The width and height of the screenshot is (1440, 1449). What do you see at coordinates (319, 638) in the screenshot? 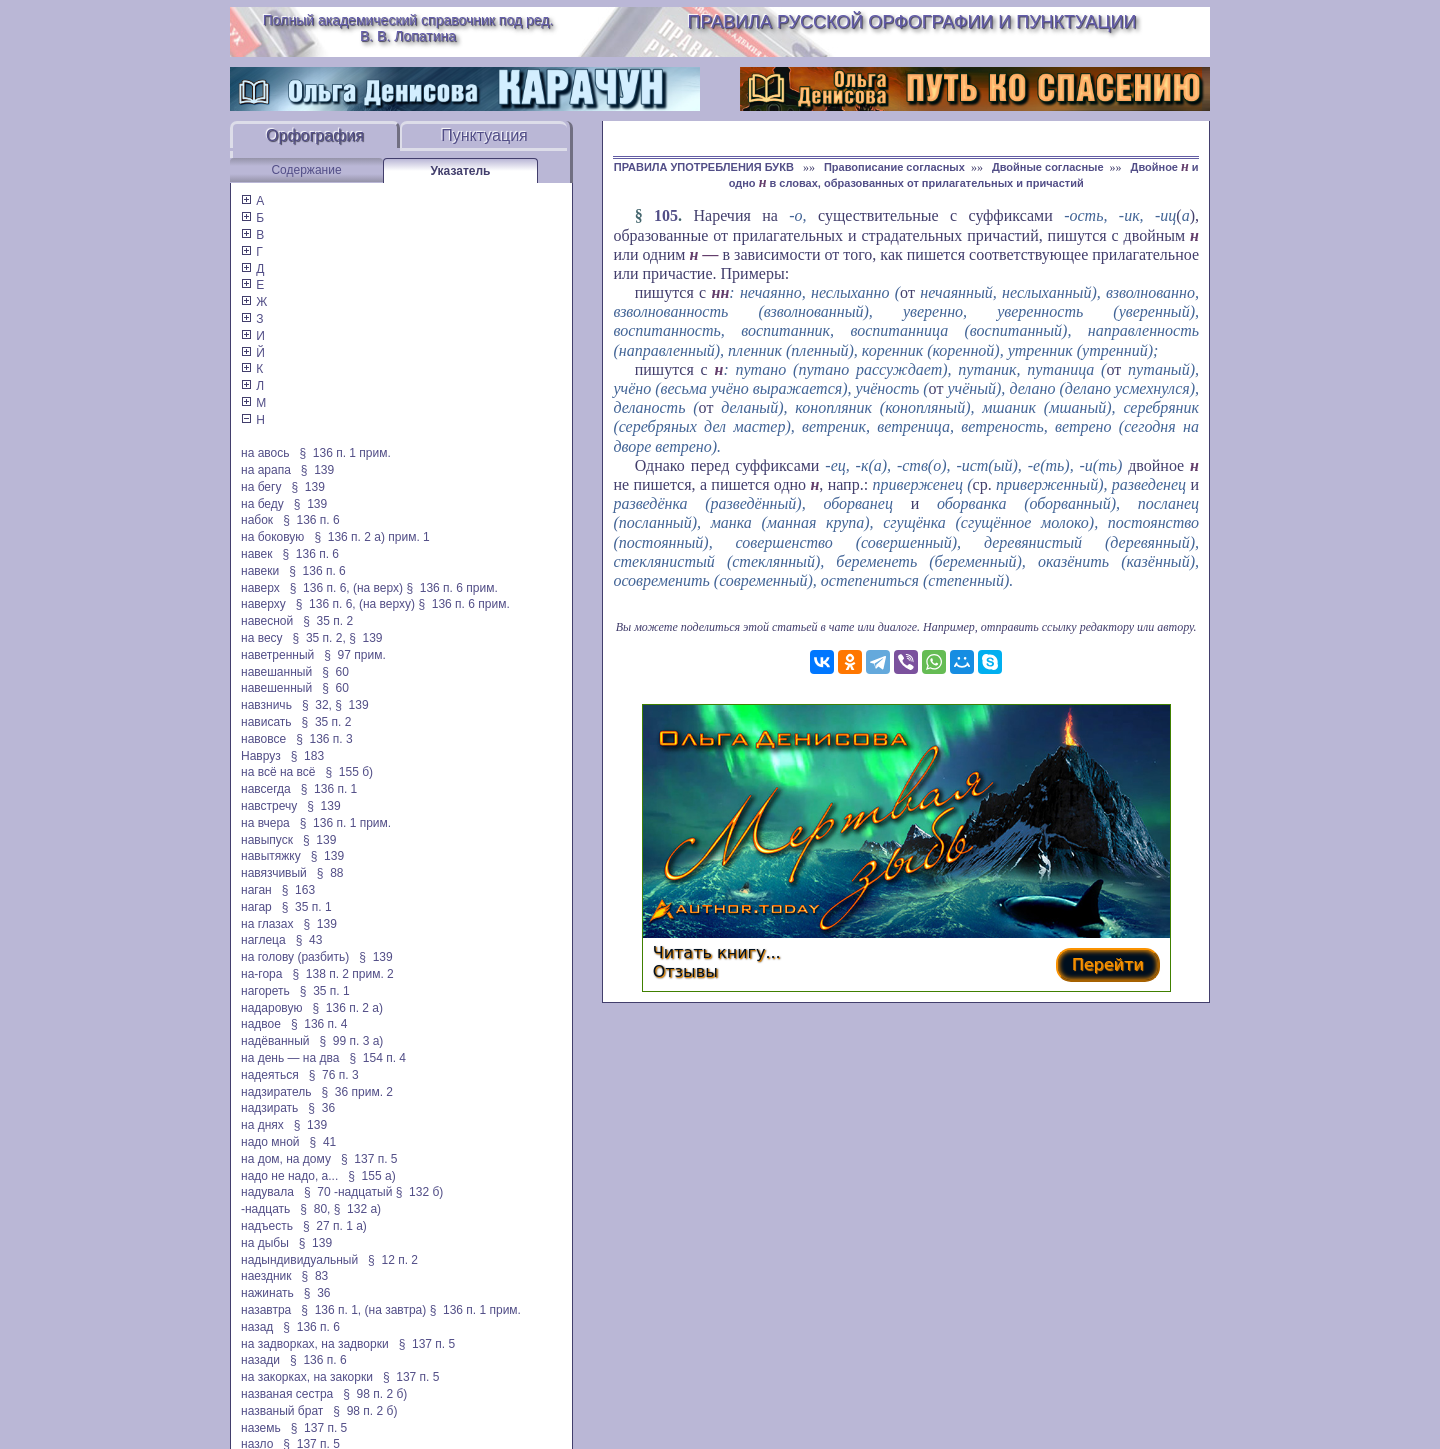
I see `§ 35 п. 2,` at bounding box center [319, 638].